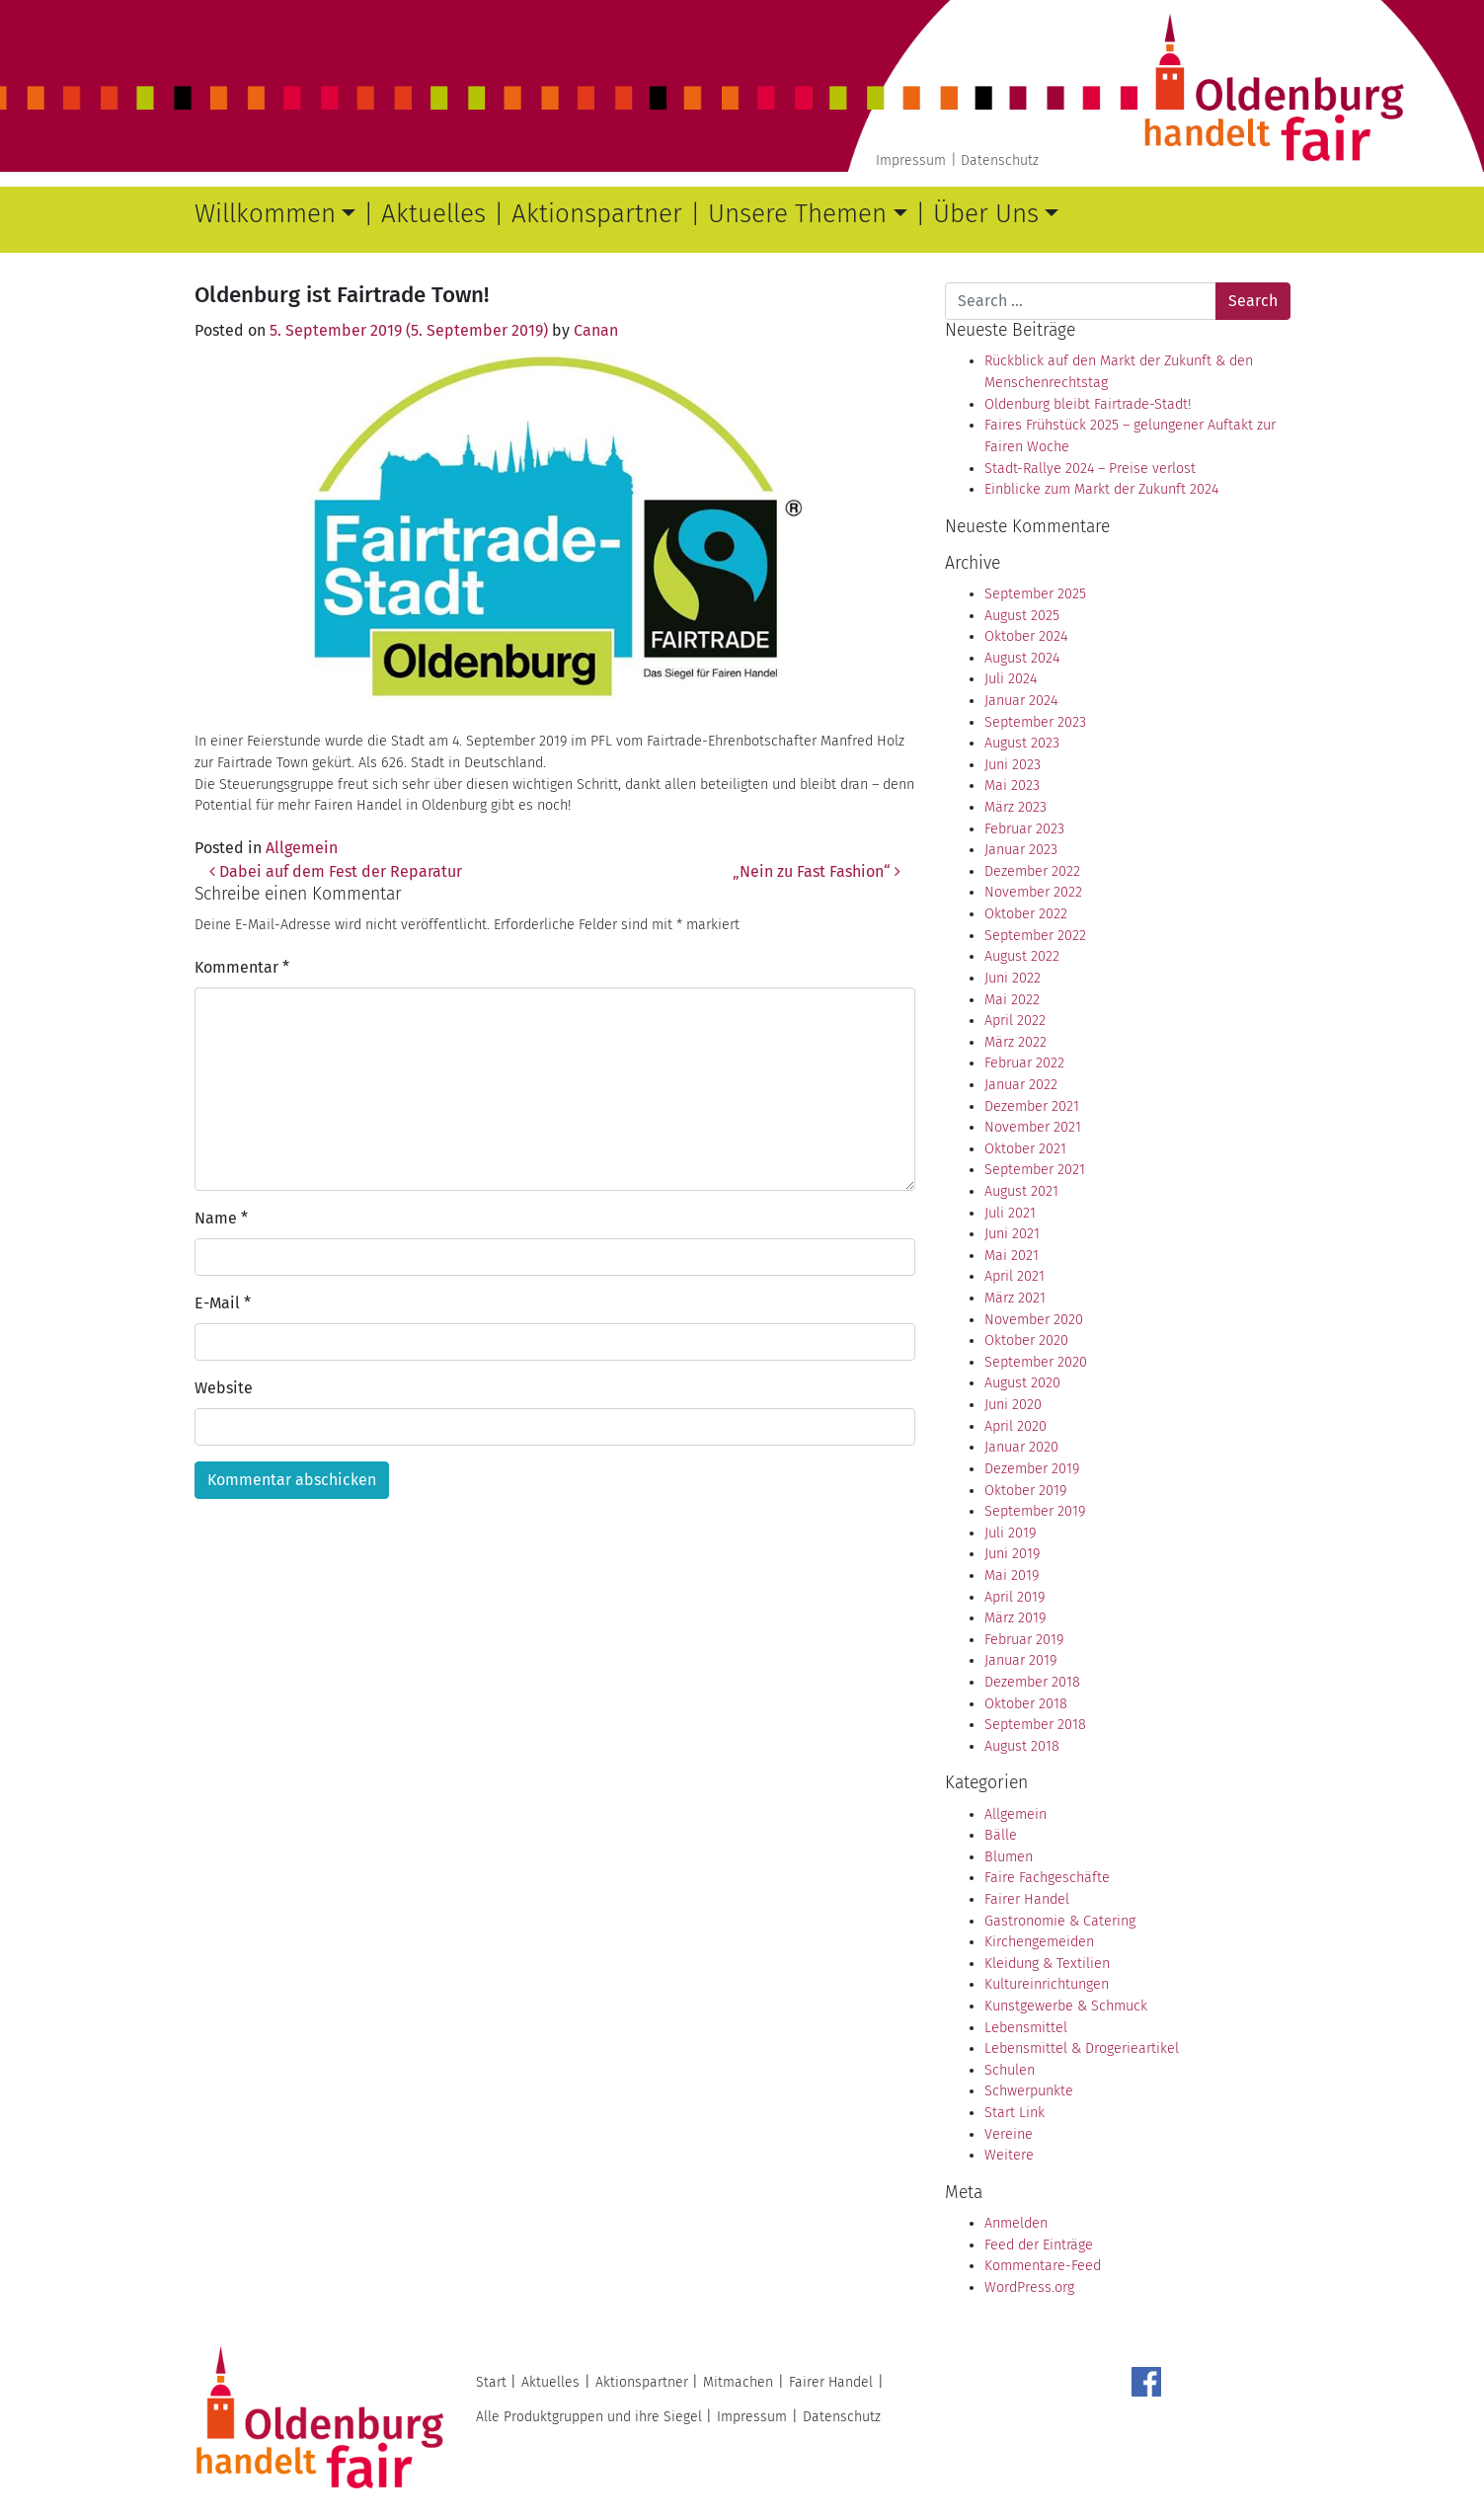 The image size is (1484, 2520). Describe the element at coordinates (1012, 785) in the screenshot. I see `Mai 2023` at that location.